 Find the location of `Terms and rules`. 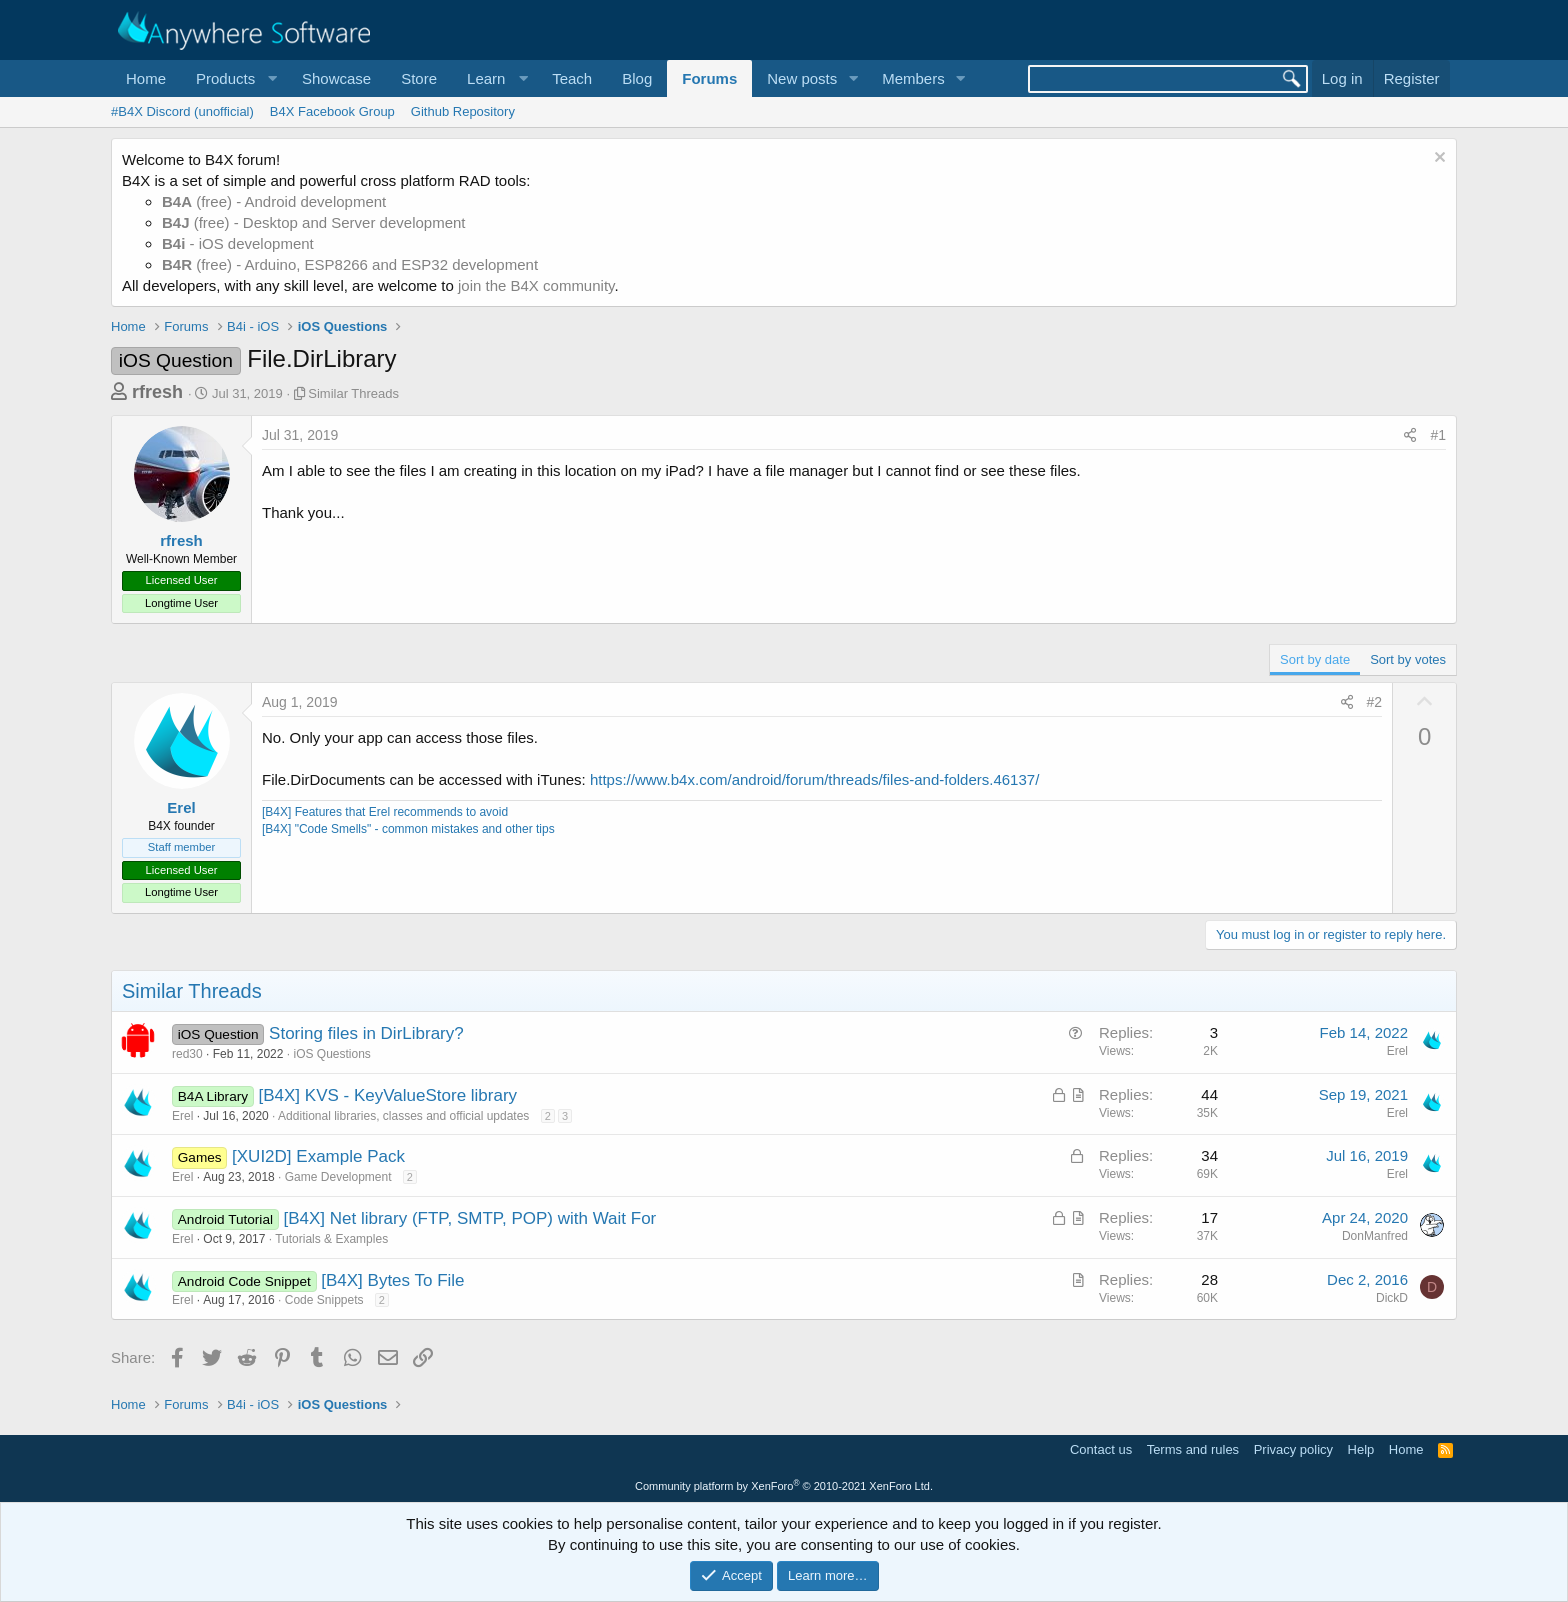

Terms and rules is located at coordinates (1193, 1449).